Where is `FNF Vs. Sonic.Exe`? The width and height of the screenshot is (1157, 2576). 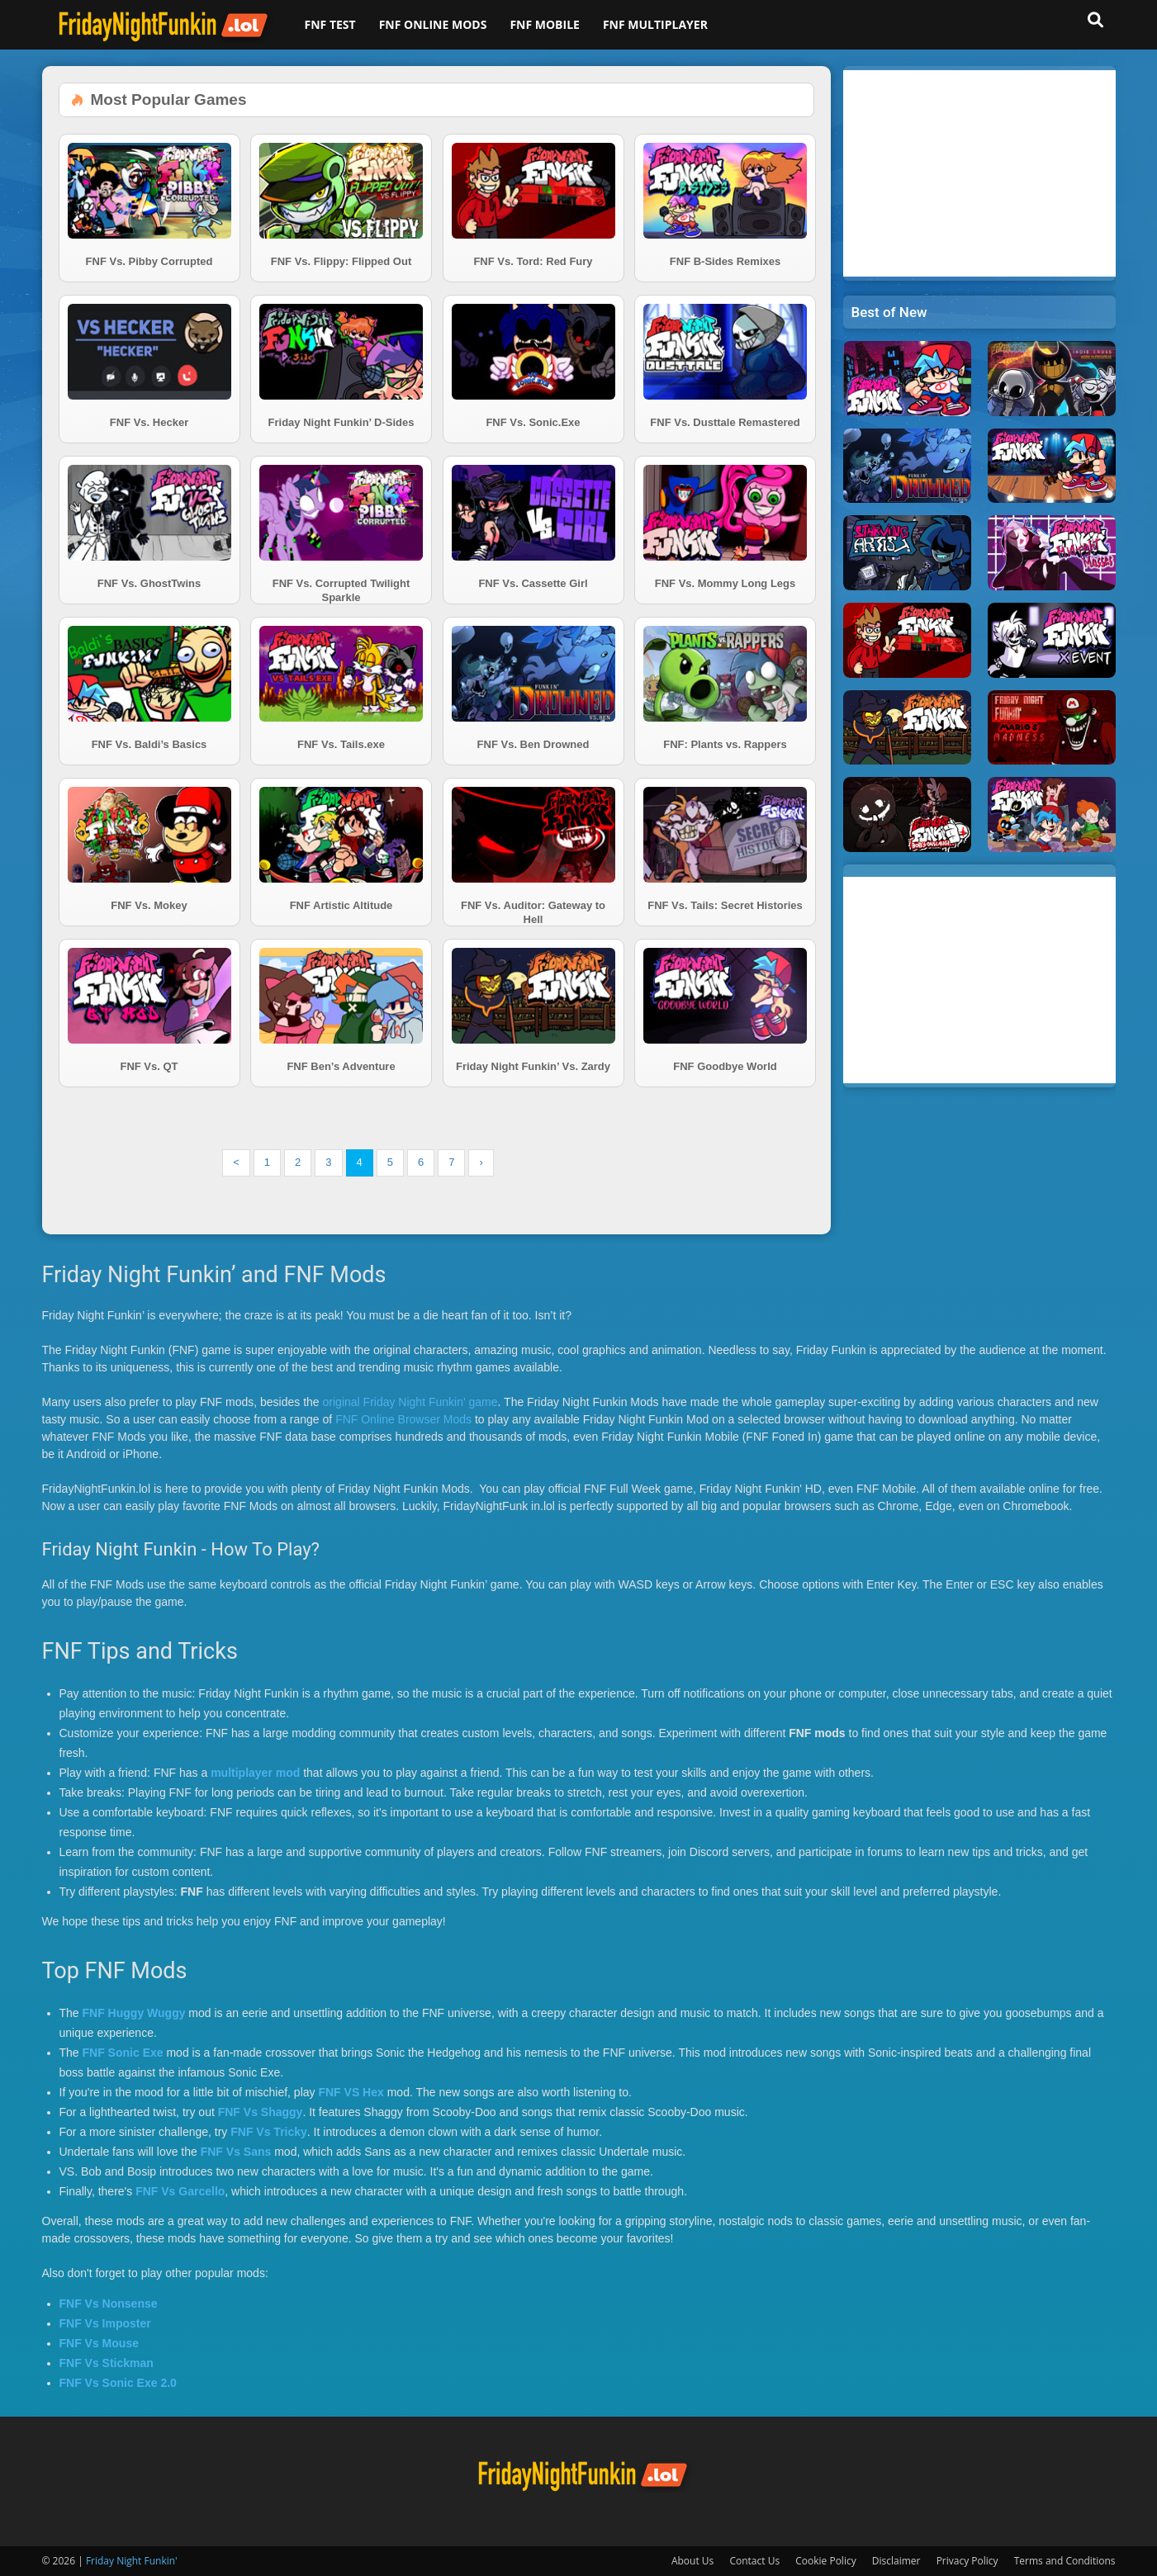
FNF Vs. Sonic.Exe is located at coordinates (533, 422).